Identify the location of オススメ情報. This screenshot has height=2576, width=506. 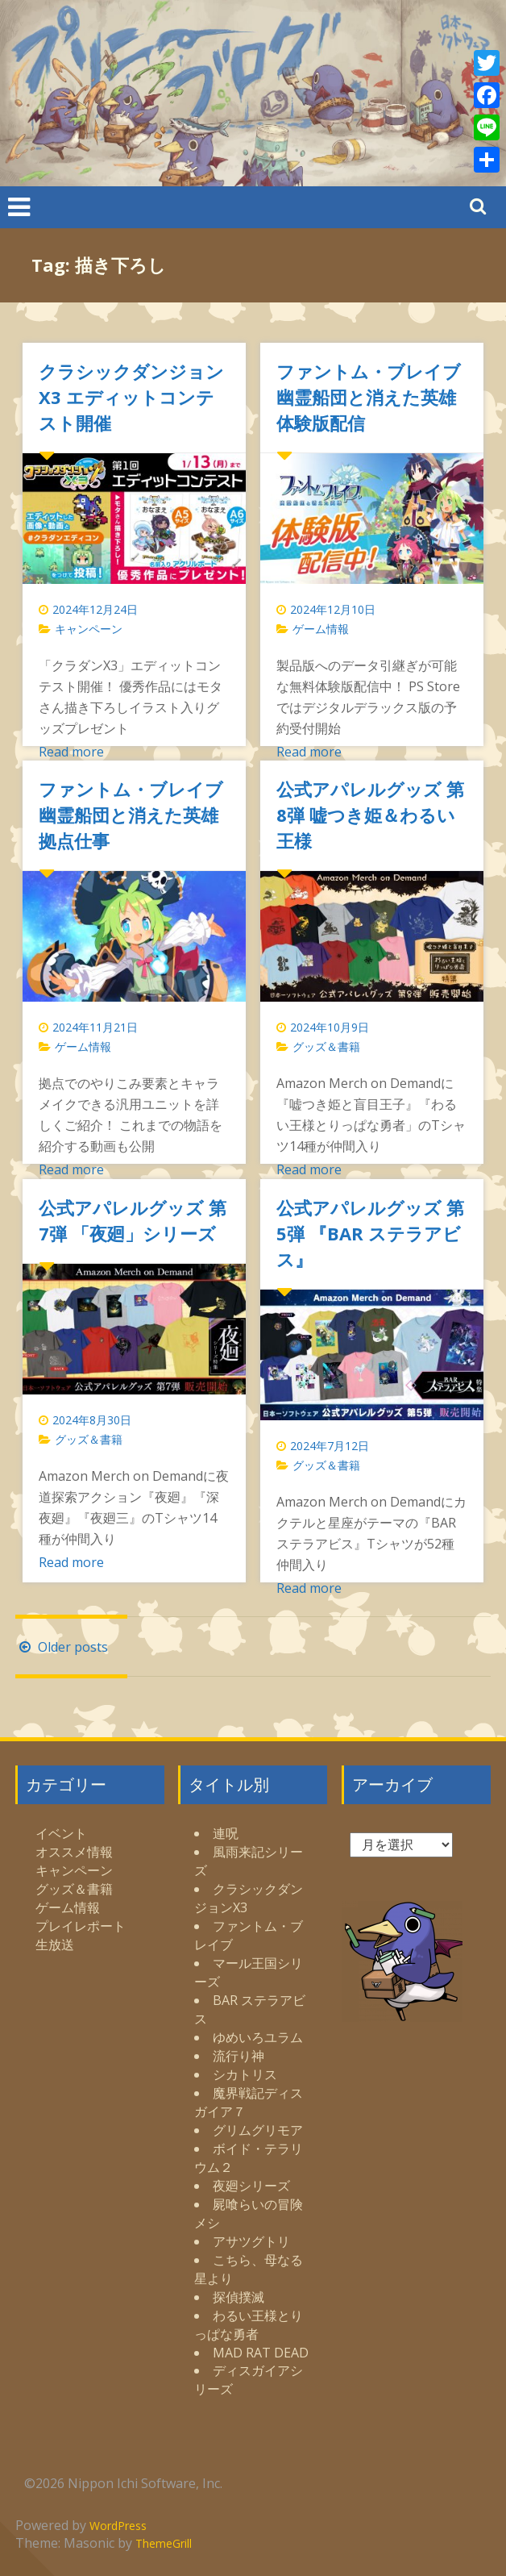
(74, 1852).